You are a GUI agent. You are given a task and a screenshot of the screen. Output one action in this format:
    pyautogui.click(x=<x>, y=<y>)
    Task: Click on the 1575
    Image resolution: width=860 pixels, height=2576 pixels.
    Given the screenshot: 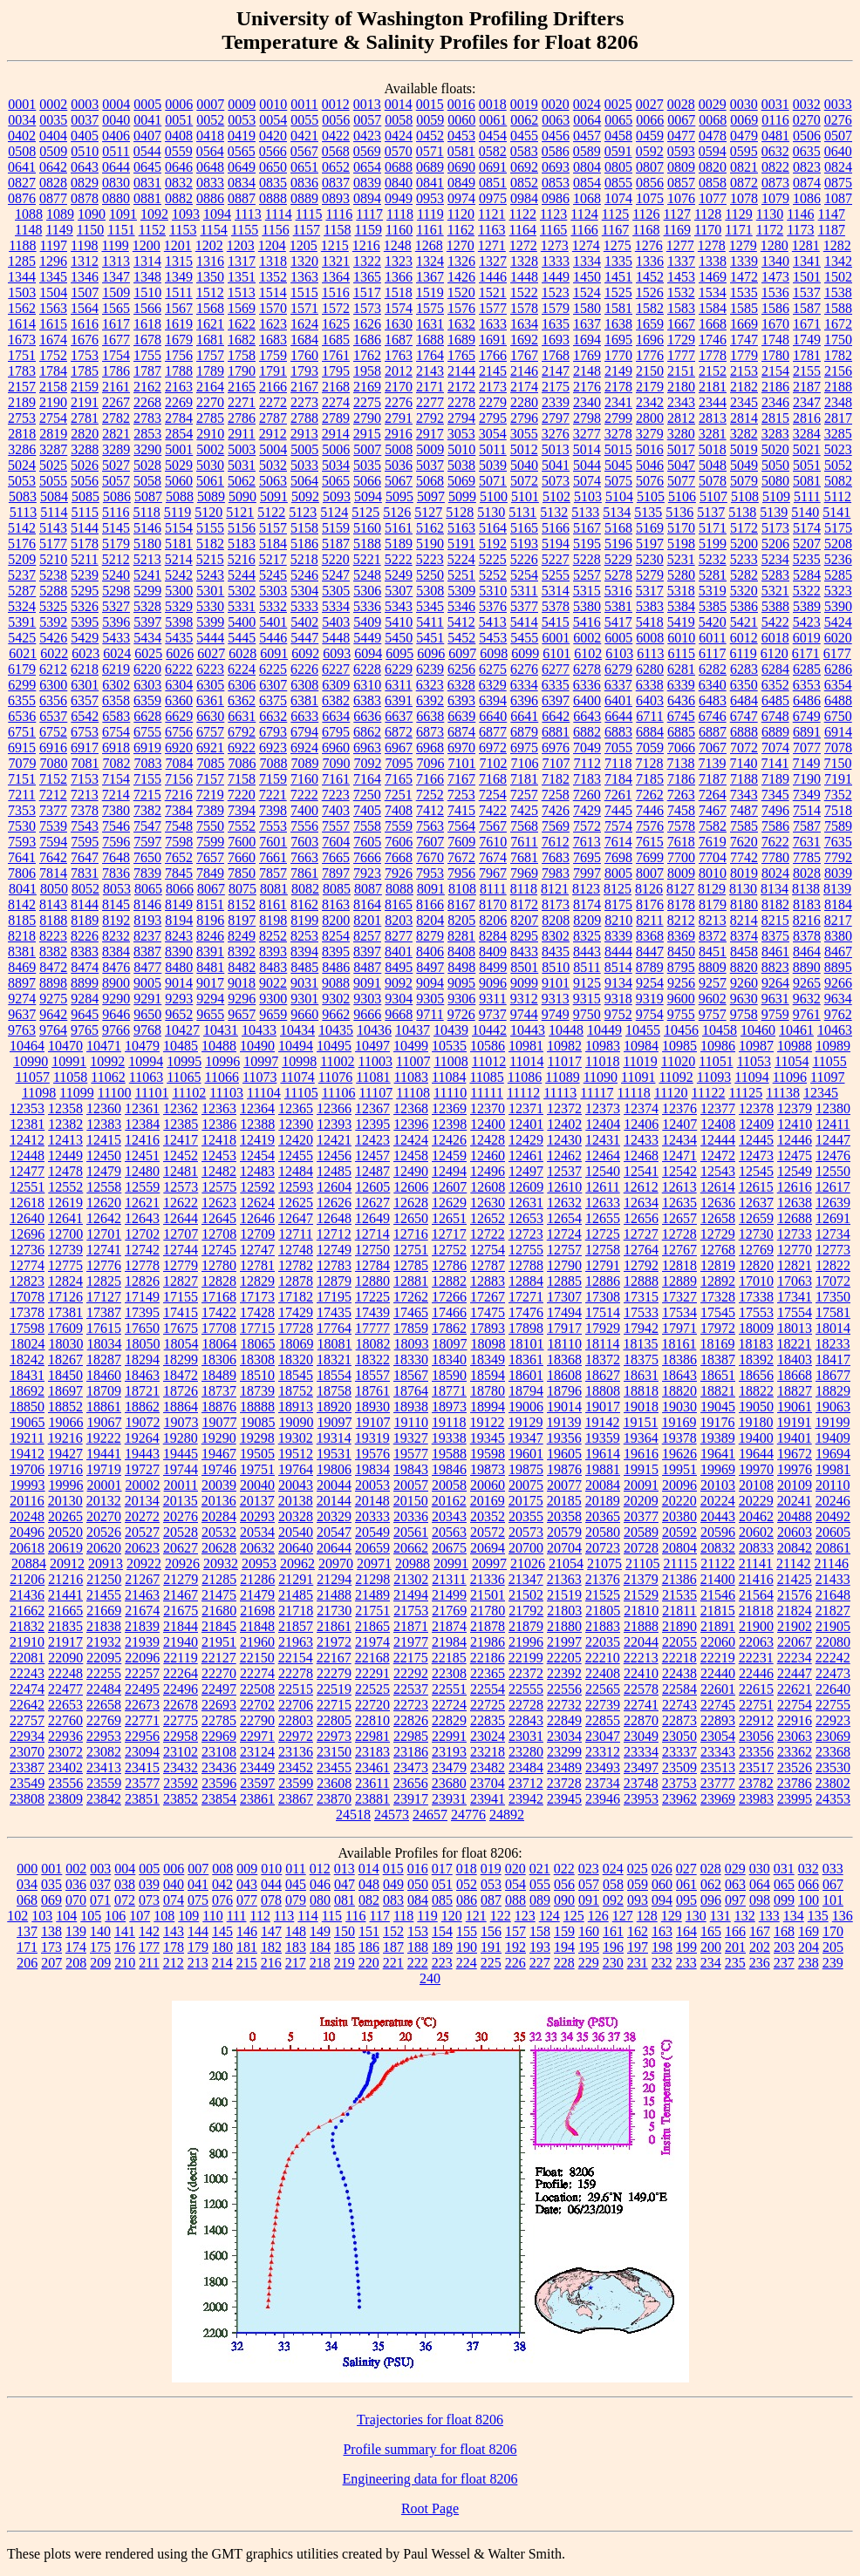 What is the action you would take?
    pyautogui.click(x=430, y=308)
    